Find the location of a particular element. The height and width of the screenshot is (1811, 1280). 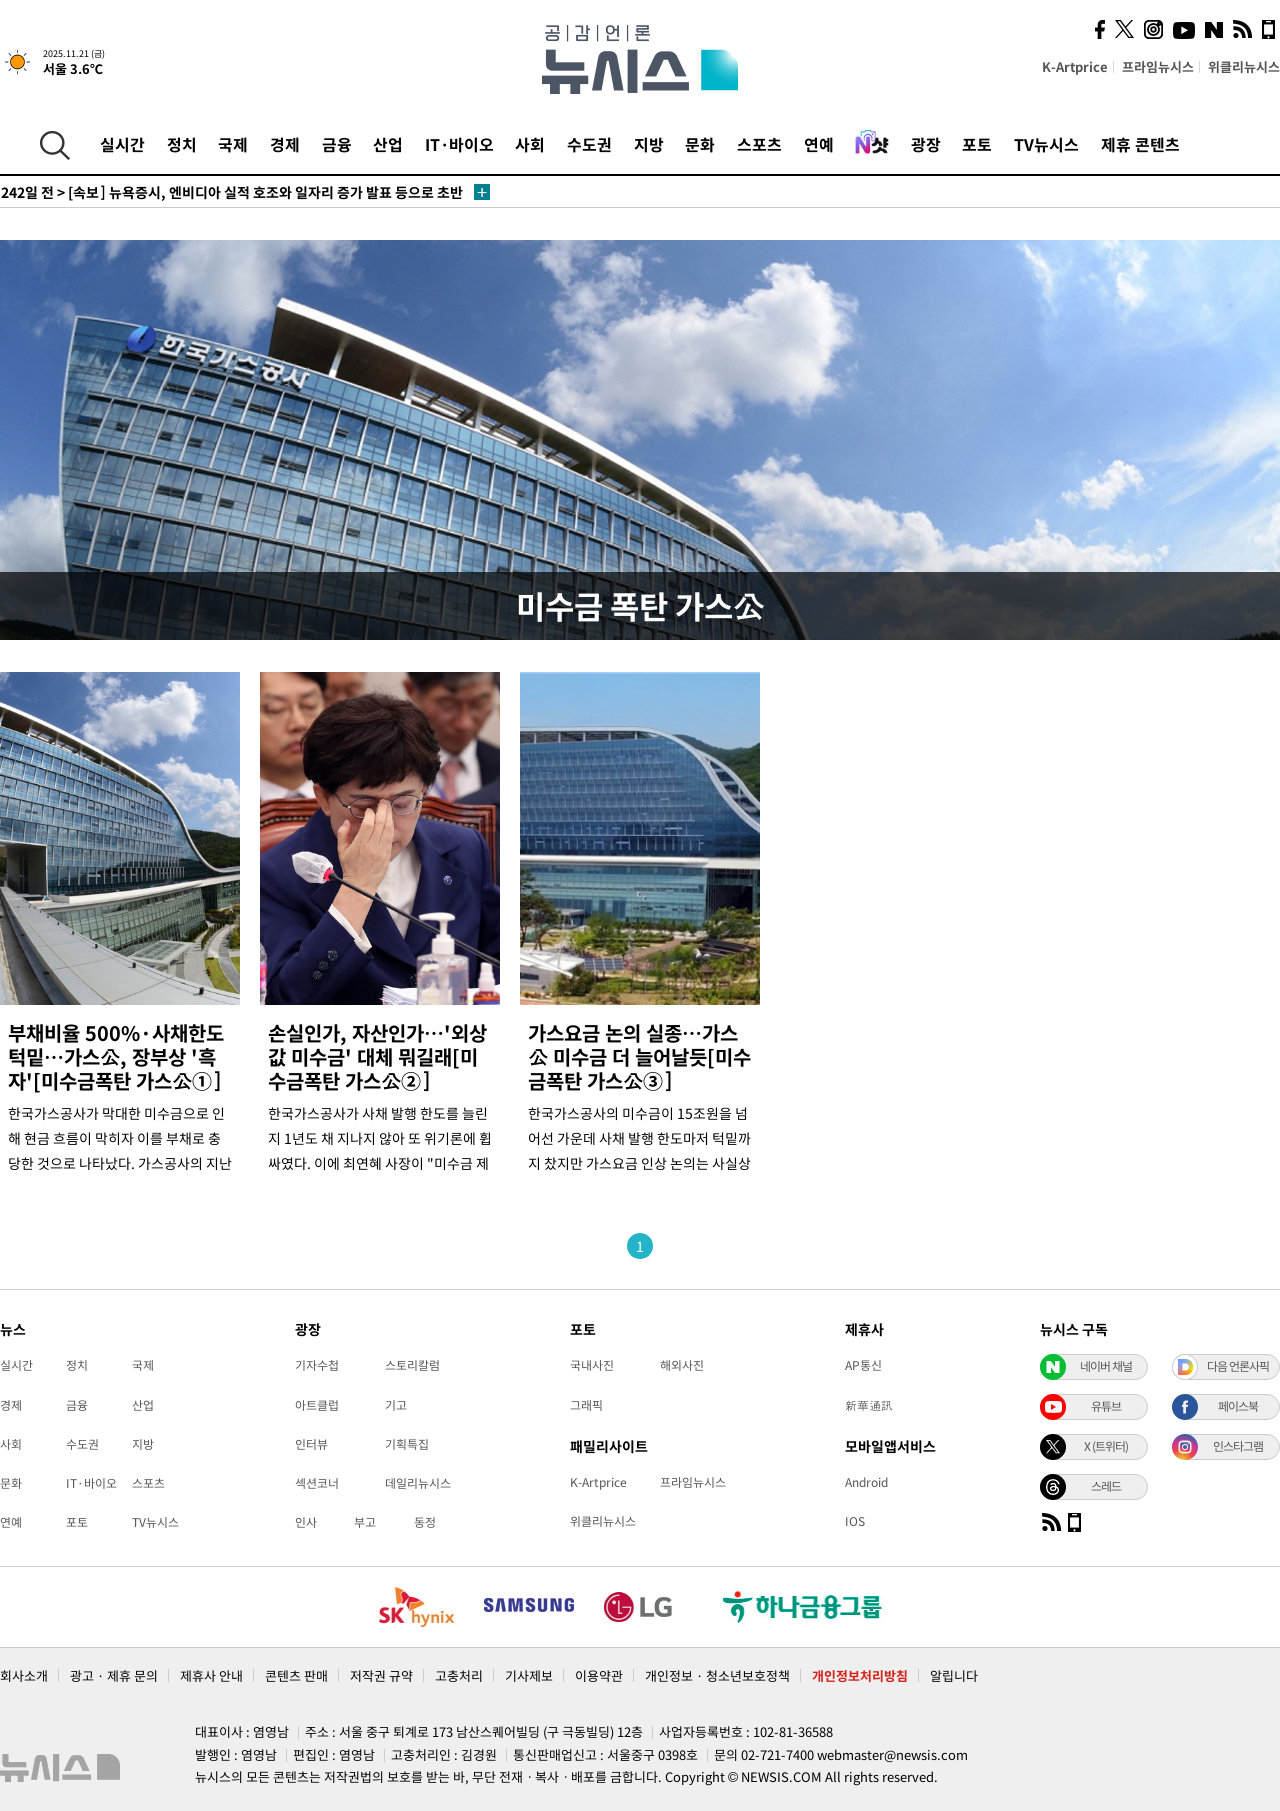

페이스북 is located at coordinates (1238, 1406).